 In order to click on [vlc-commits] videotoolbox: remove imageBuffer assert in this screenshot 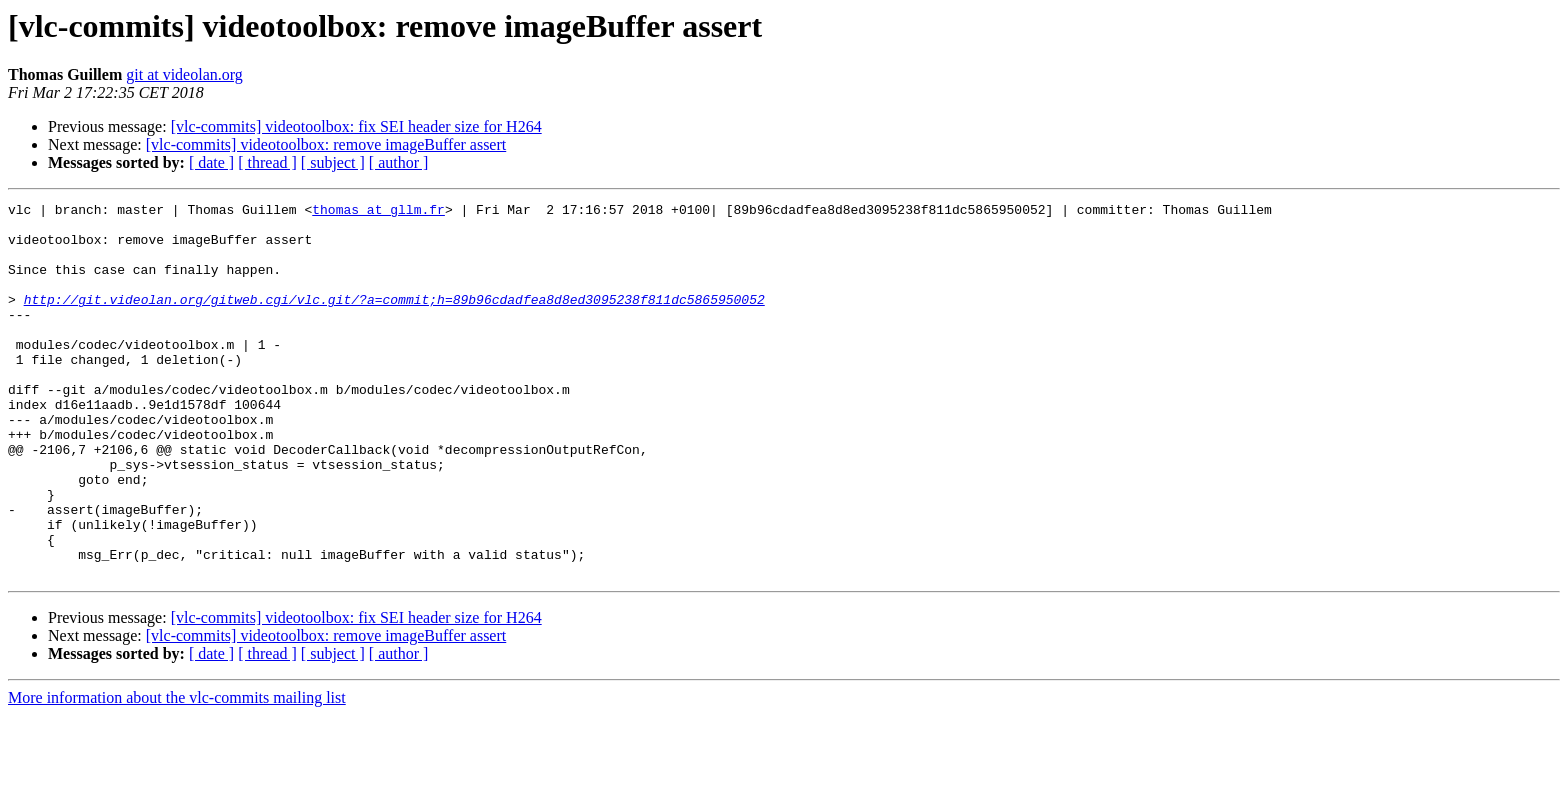, I will do `click(326, 144)`.